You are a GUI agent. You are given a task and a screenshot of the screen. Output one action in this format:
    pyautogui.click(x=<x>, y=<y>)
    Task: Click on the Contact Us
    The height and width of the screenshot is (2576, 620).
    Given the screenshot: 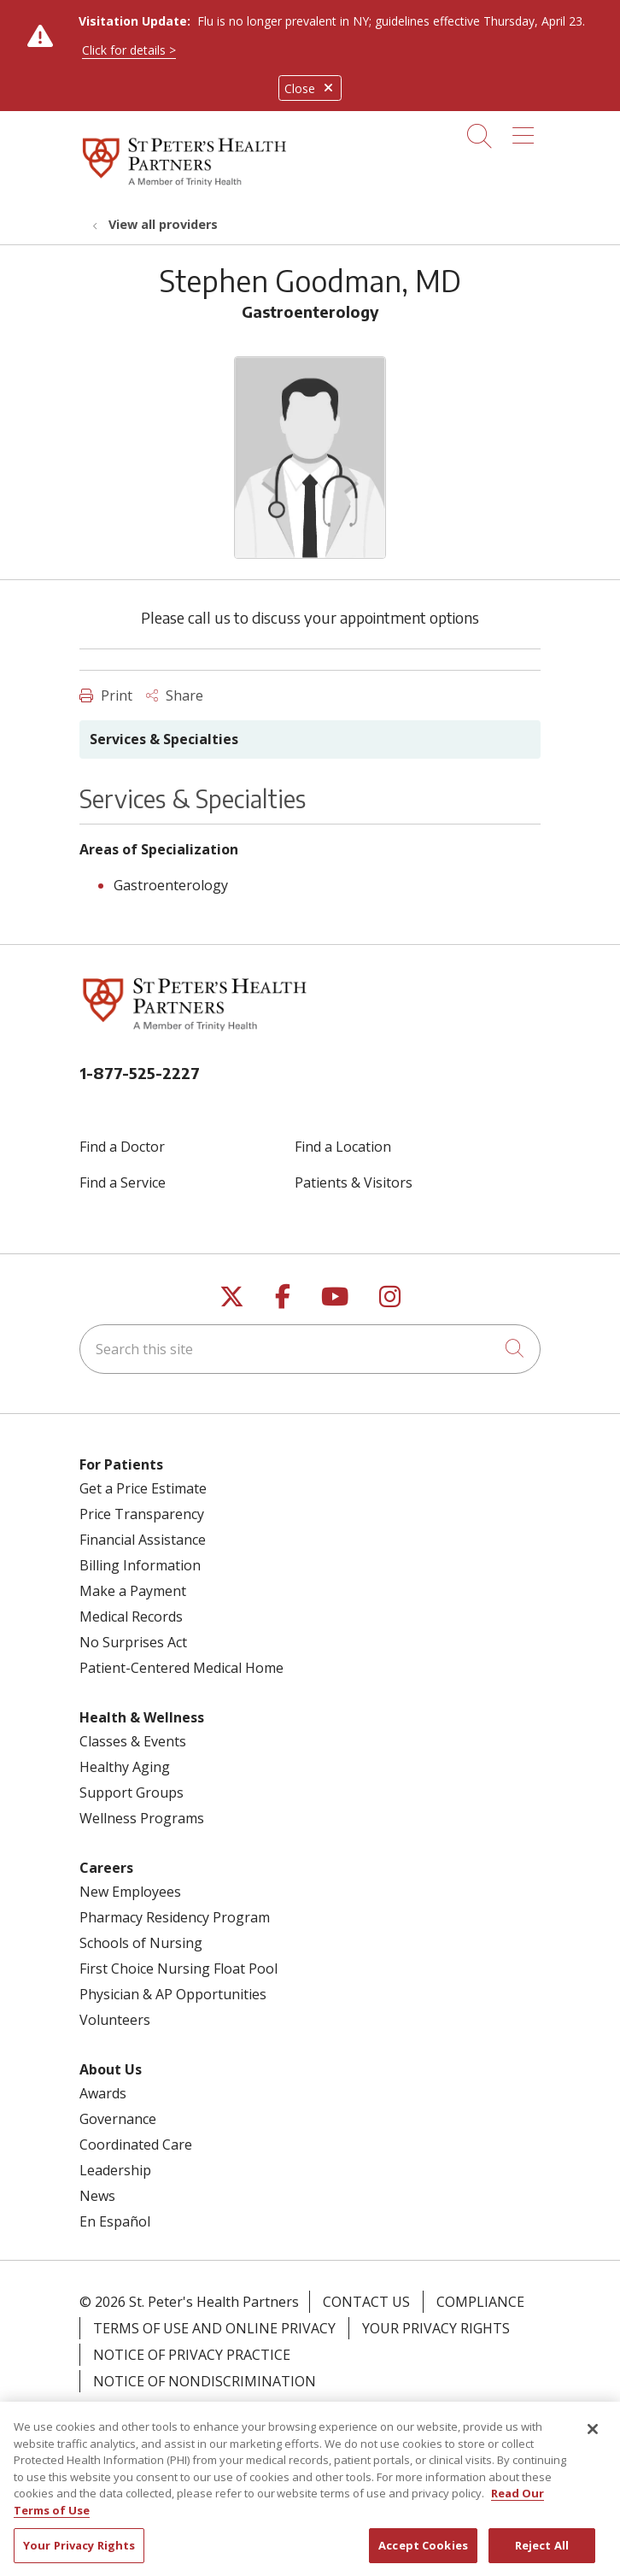 What is the action you would take?
    pyautogui.click(x=366, y=2301)
    